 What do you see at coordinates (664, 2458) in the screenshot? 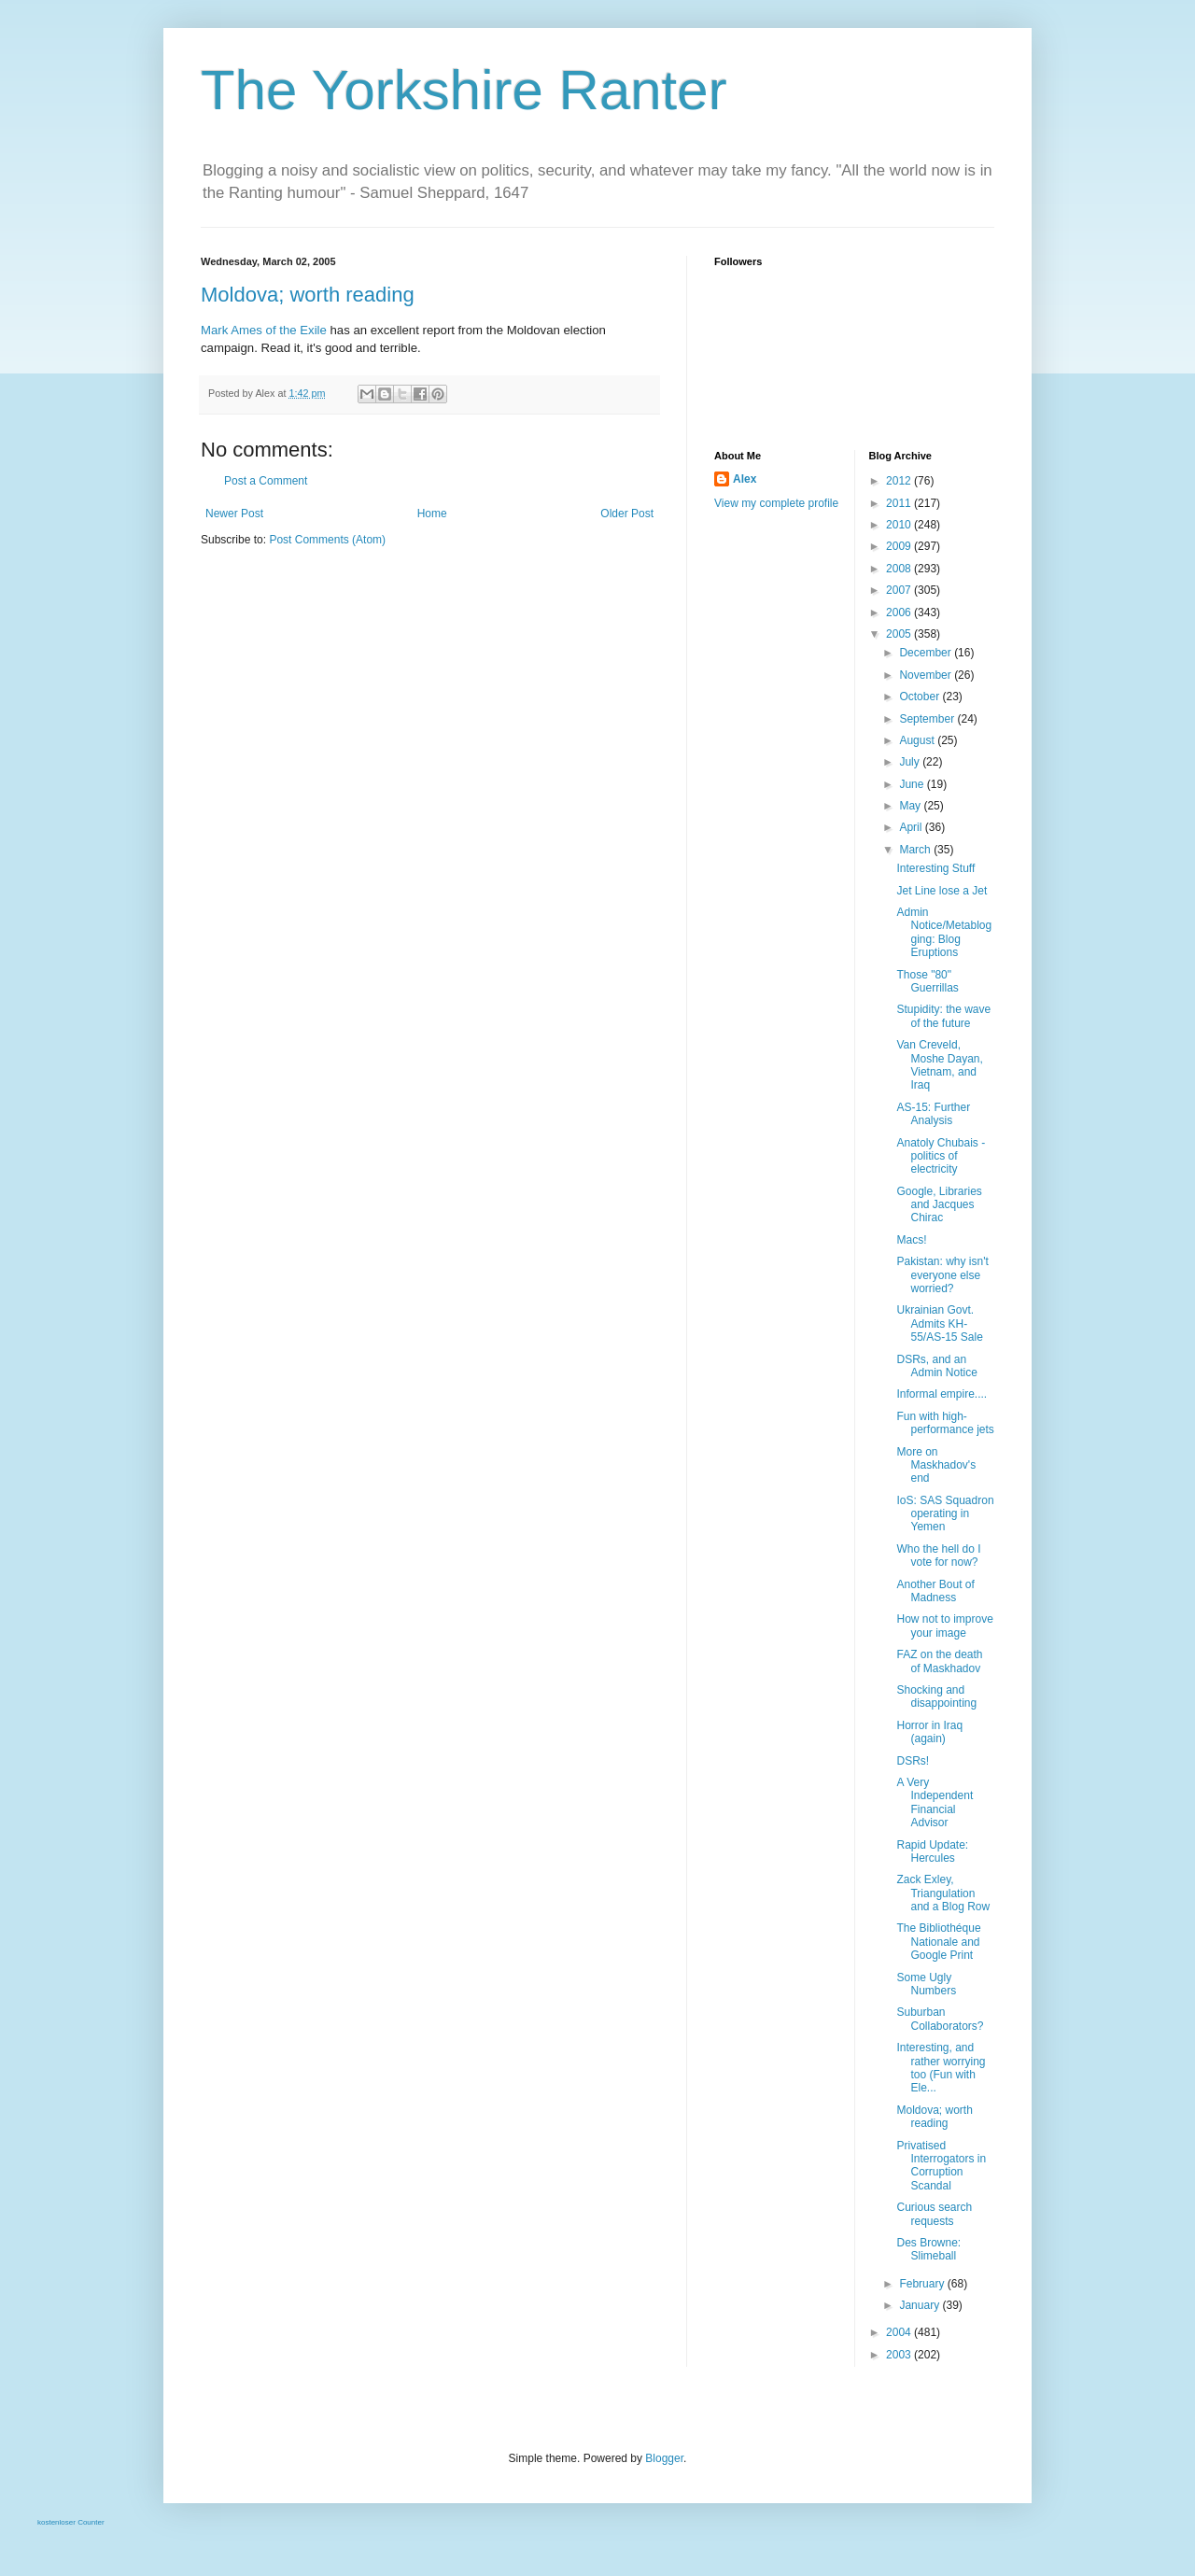
I see `Blogger` at bounding box center [664, 2458].